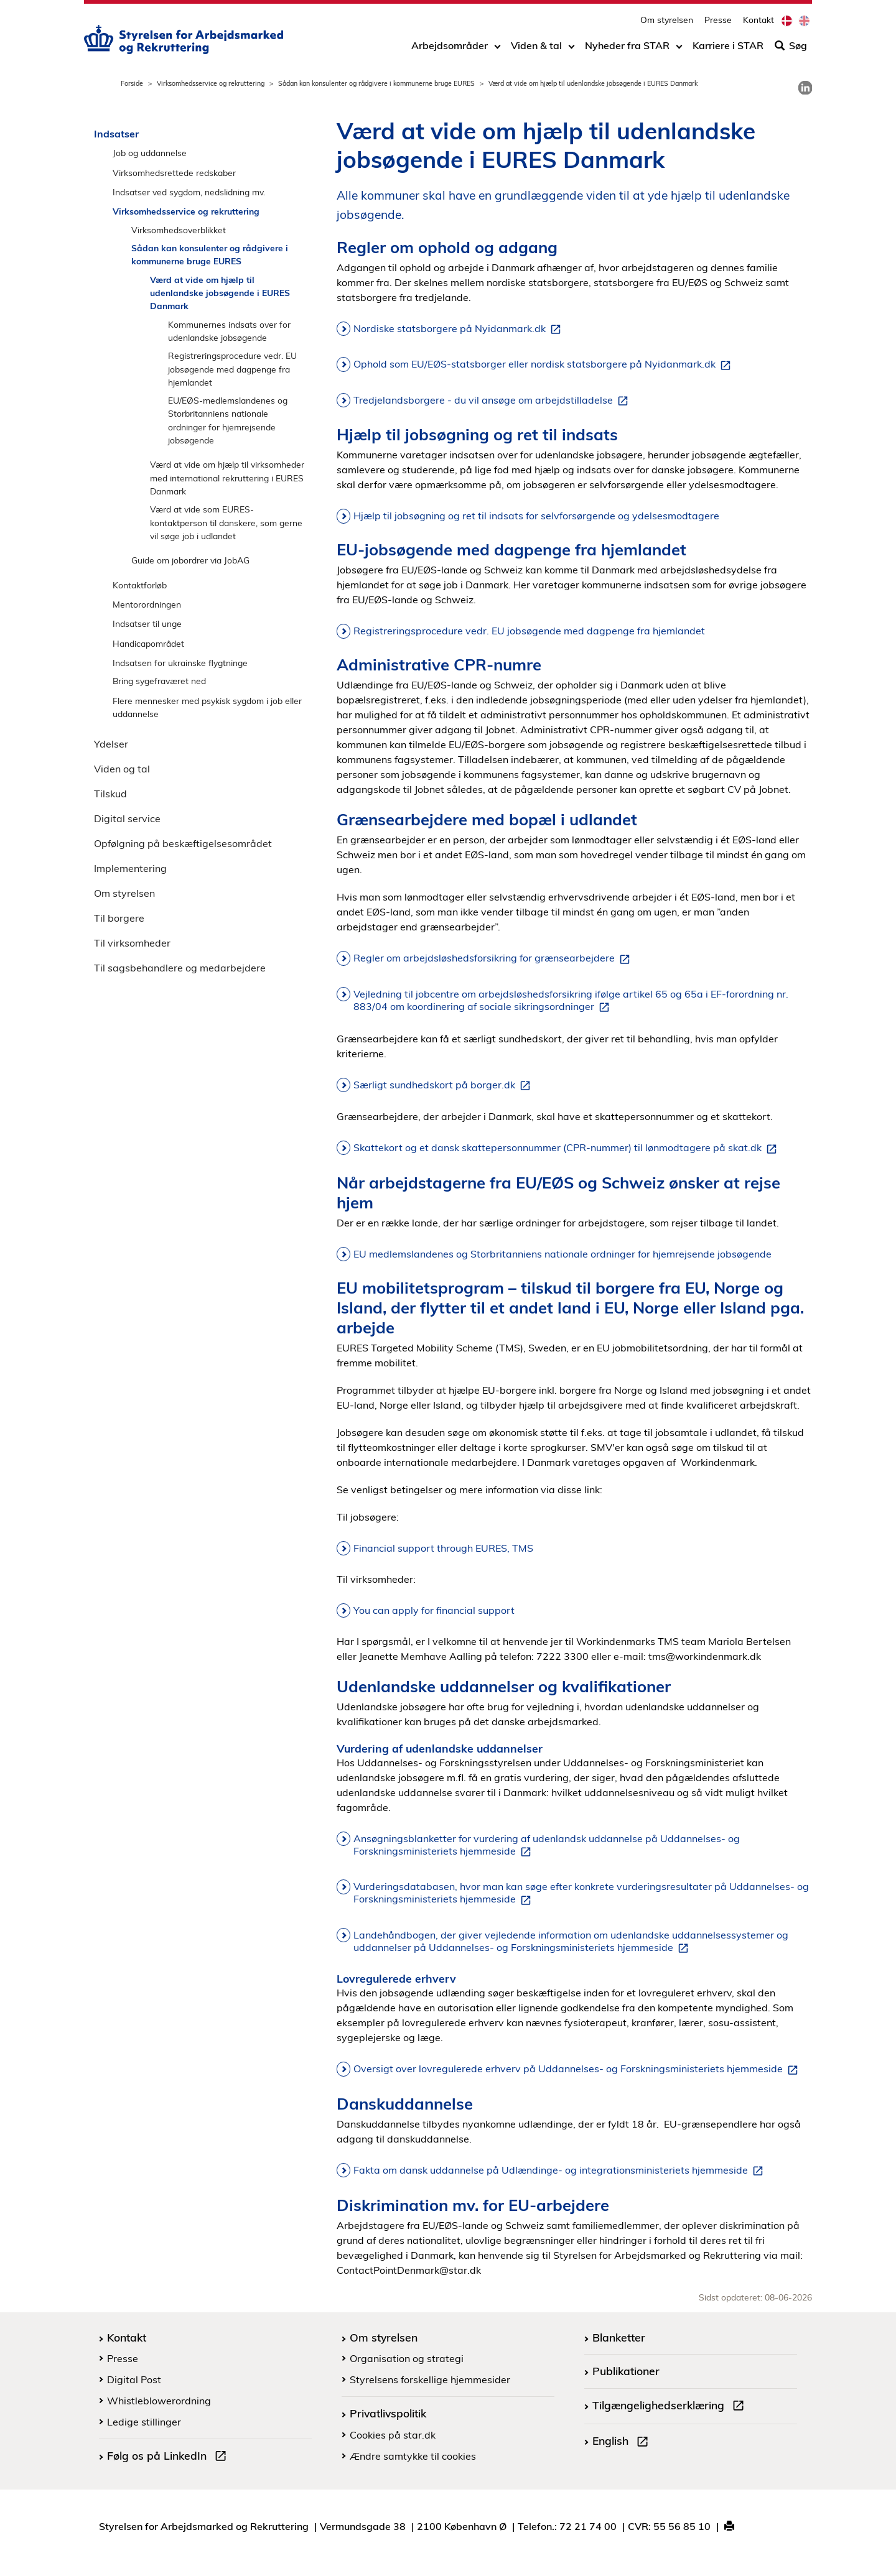  I want to click on Ledige stillinger, so click(144, 2422).